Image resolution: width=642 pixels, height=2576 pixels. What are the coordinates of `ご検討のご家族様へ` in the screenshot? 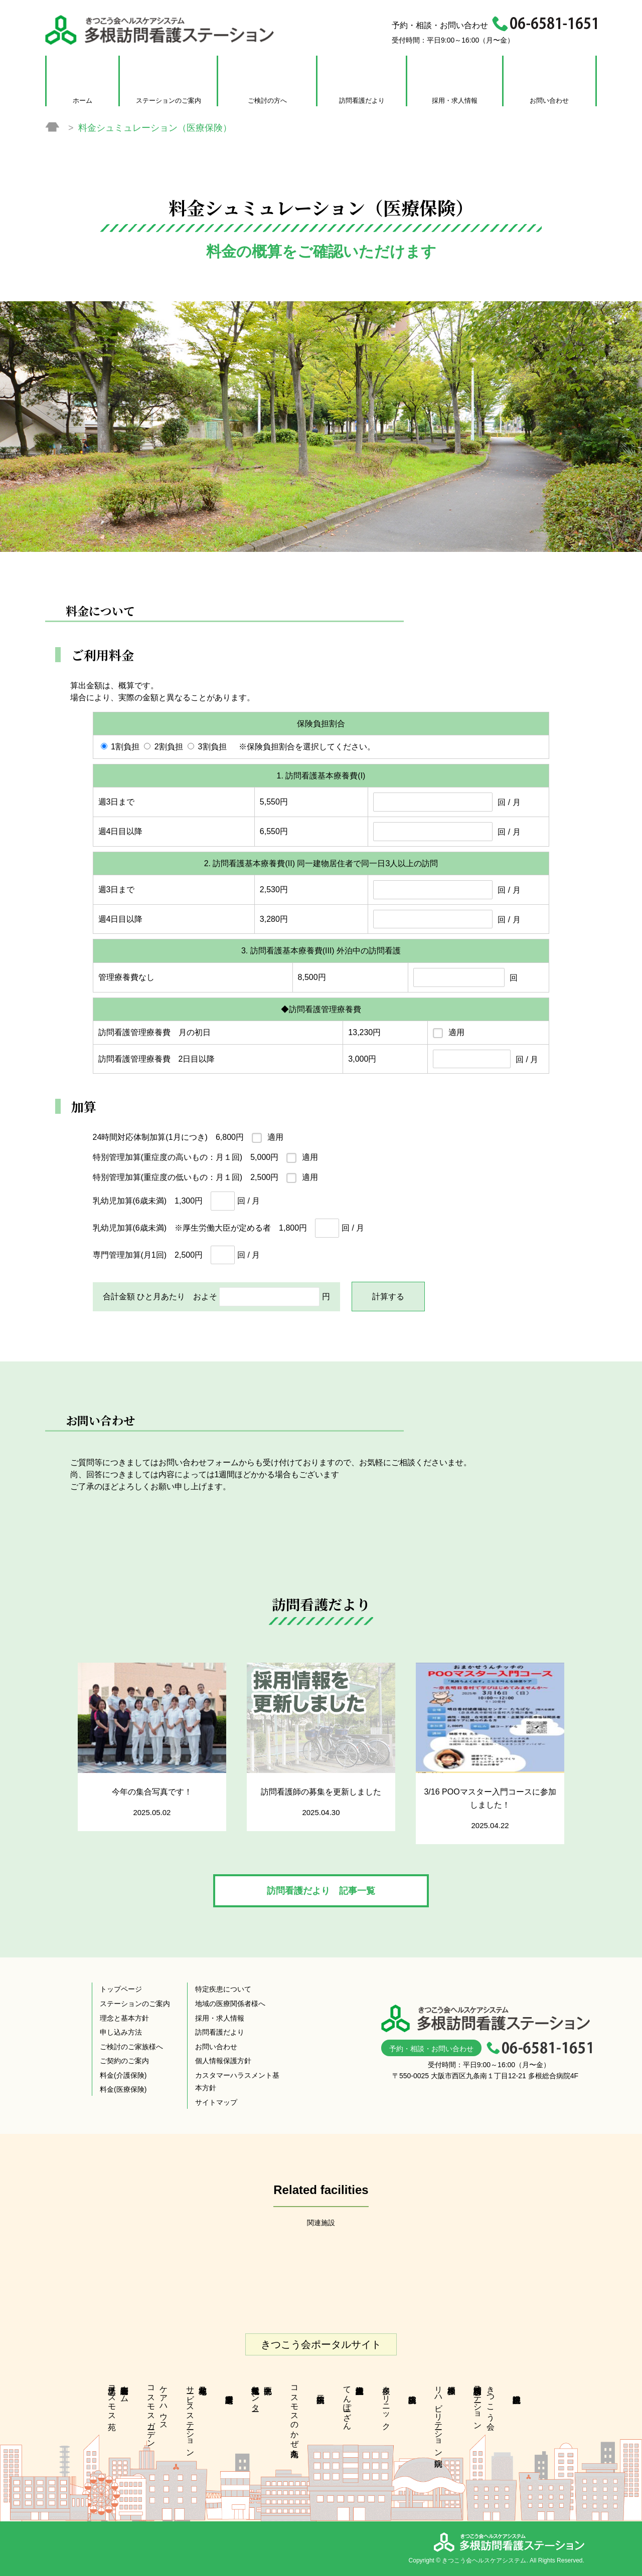 It's located at (131, 2047).